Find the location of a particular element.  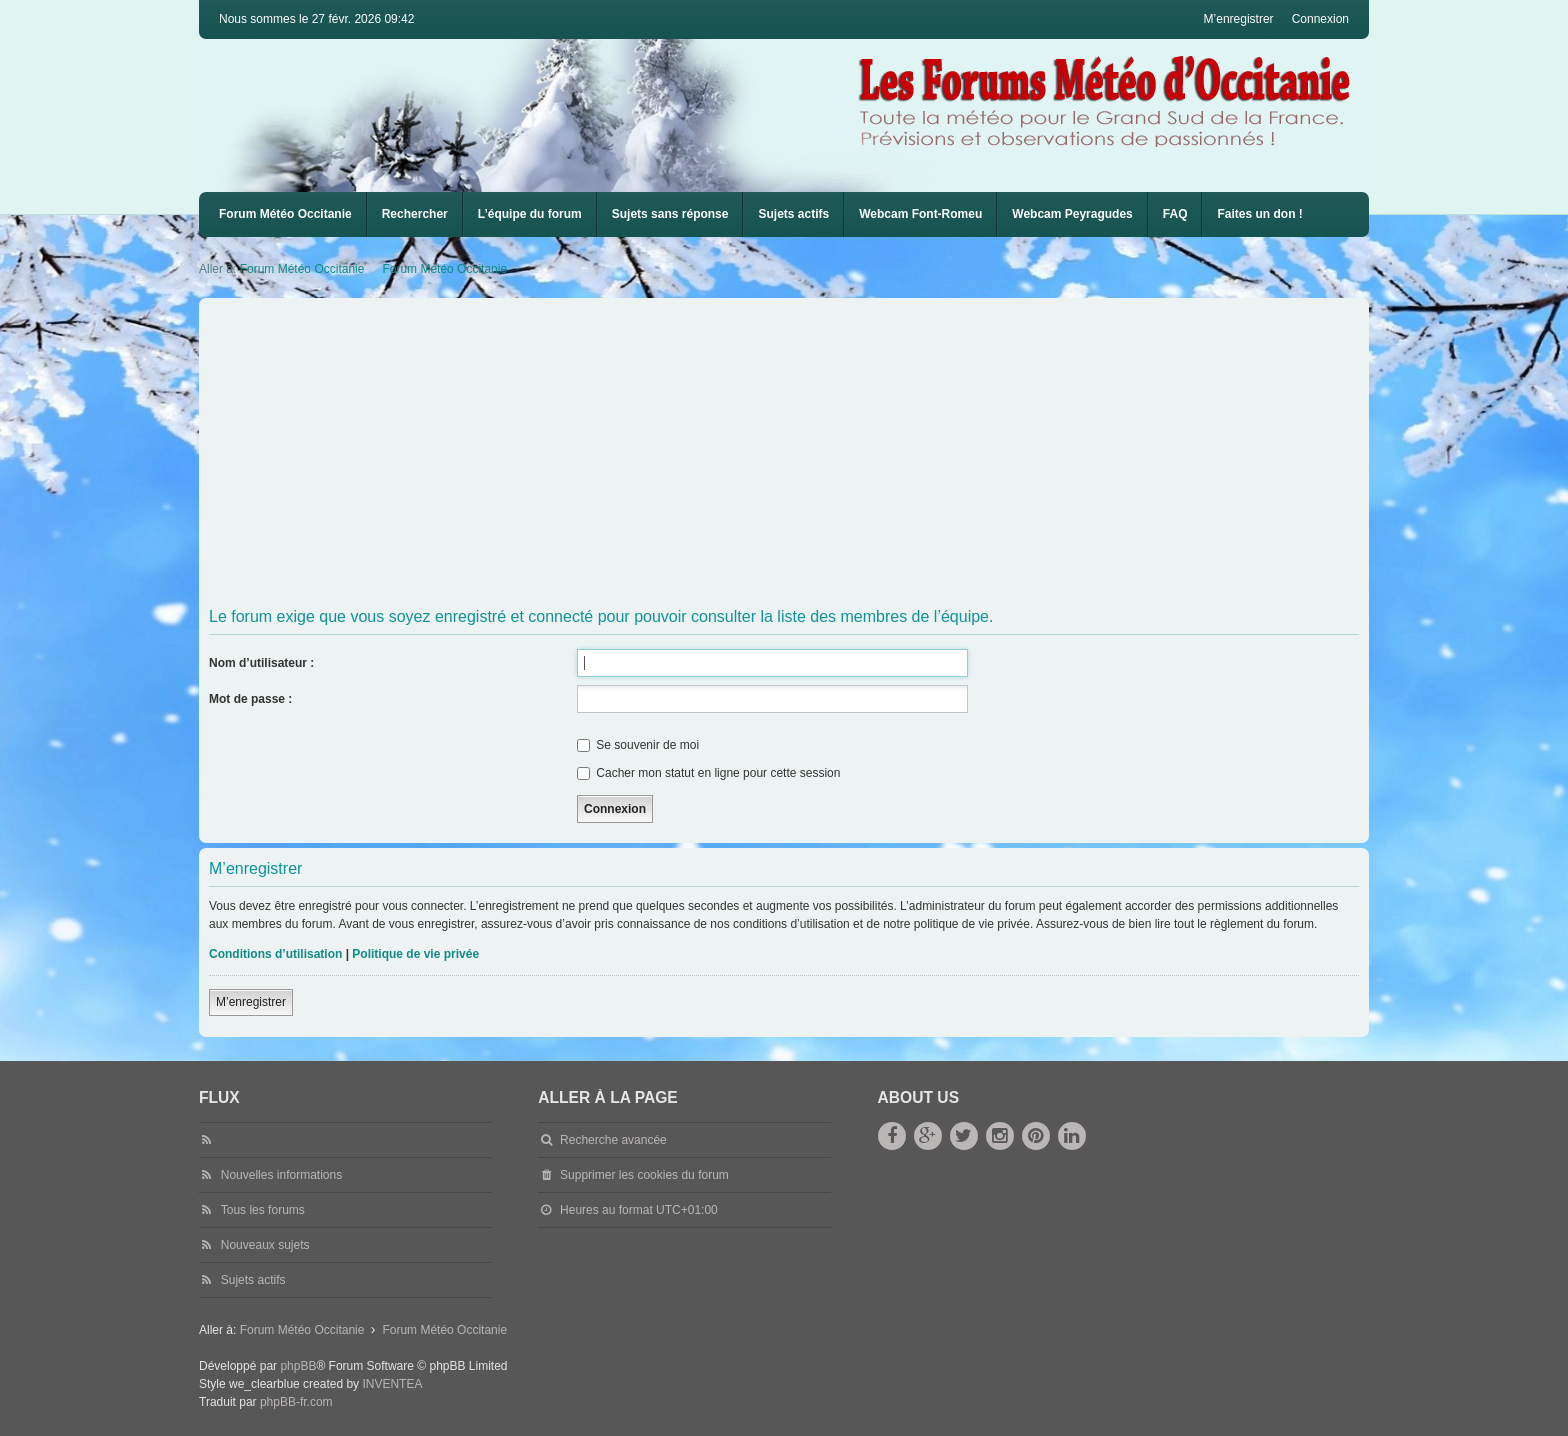

Webcam Font-Romeu [menuitem] is located at coordinates (920, 214).